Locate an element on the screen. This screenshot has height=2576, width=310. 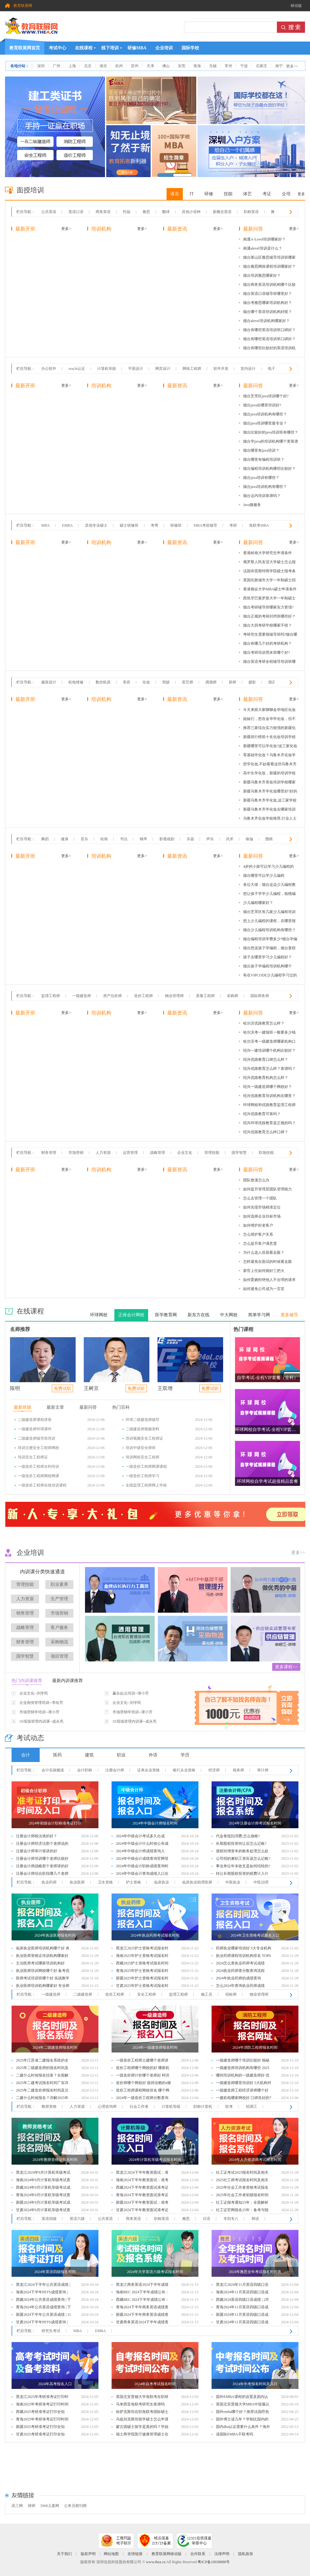
企业文化--刘学民 is located at coordinates (33, 1693).